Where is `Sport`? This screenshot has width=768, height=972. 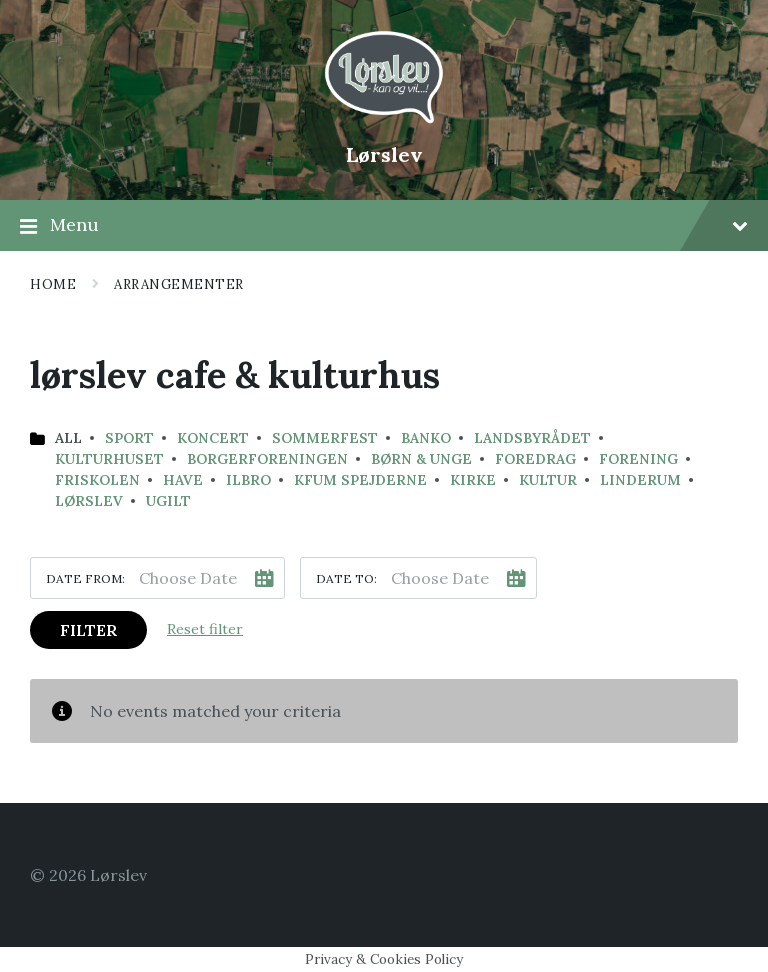 Sport is located at coordinates (129, 438).